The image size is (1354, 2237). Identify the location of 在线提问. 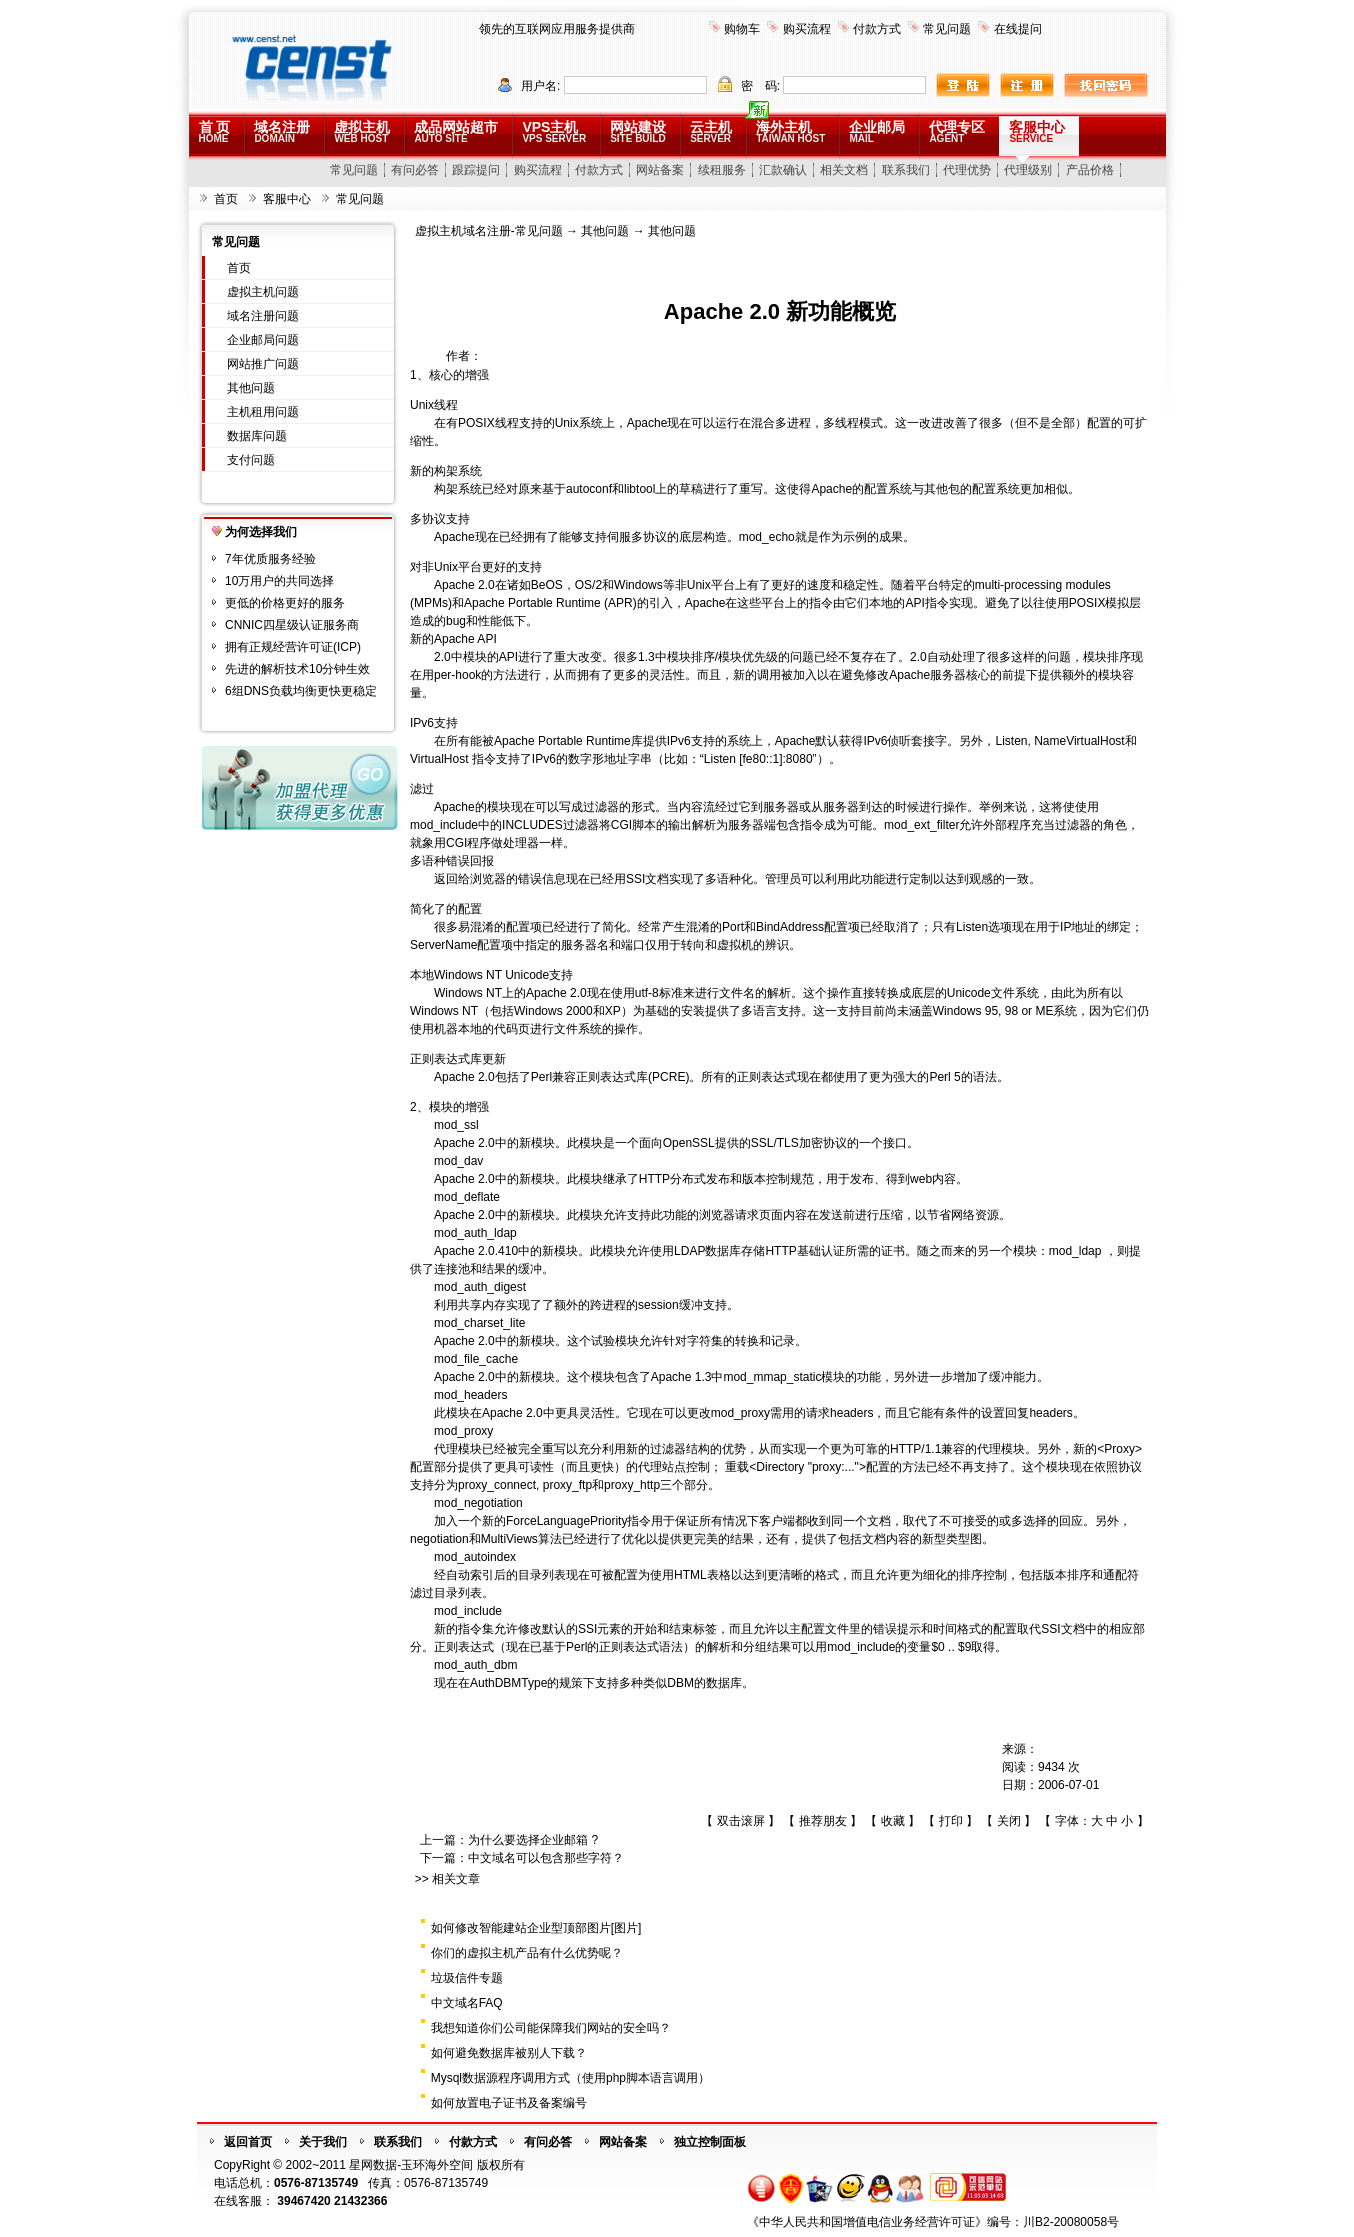
(1018, 29).